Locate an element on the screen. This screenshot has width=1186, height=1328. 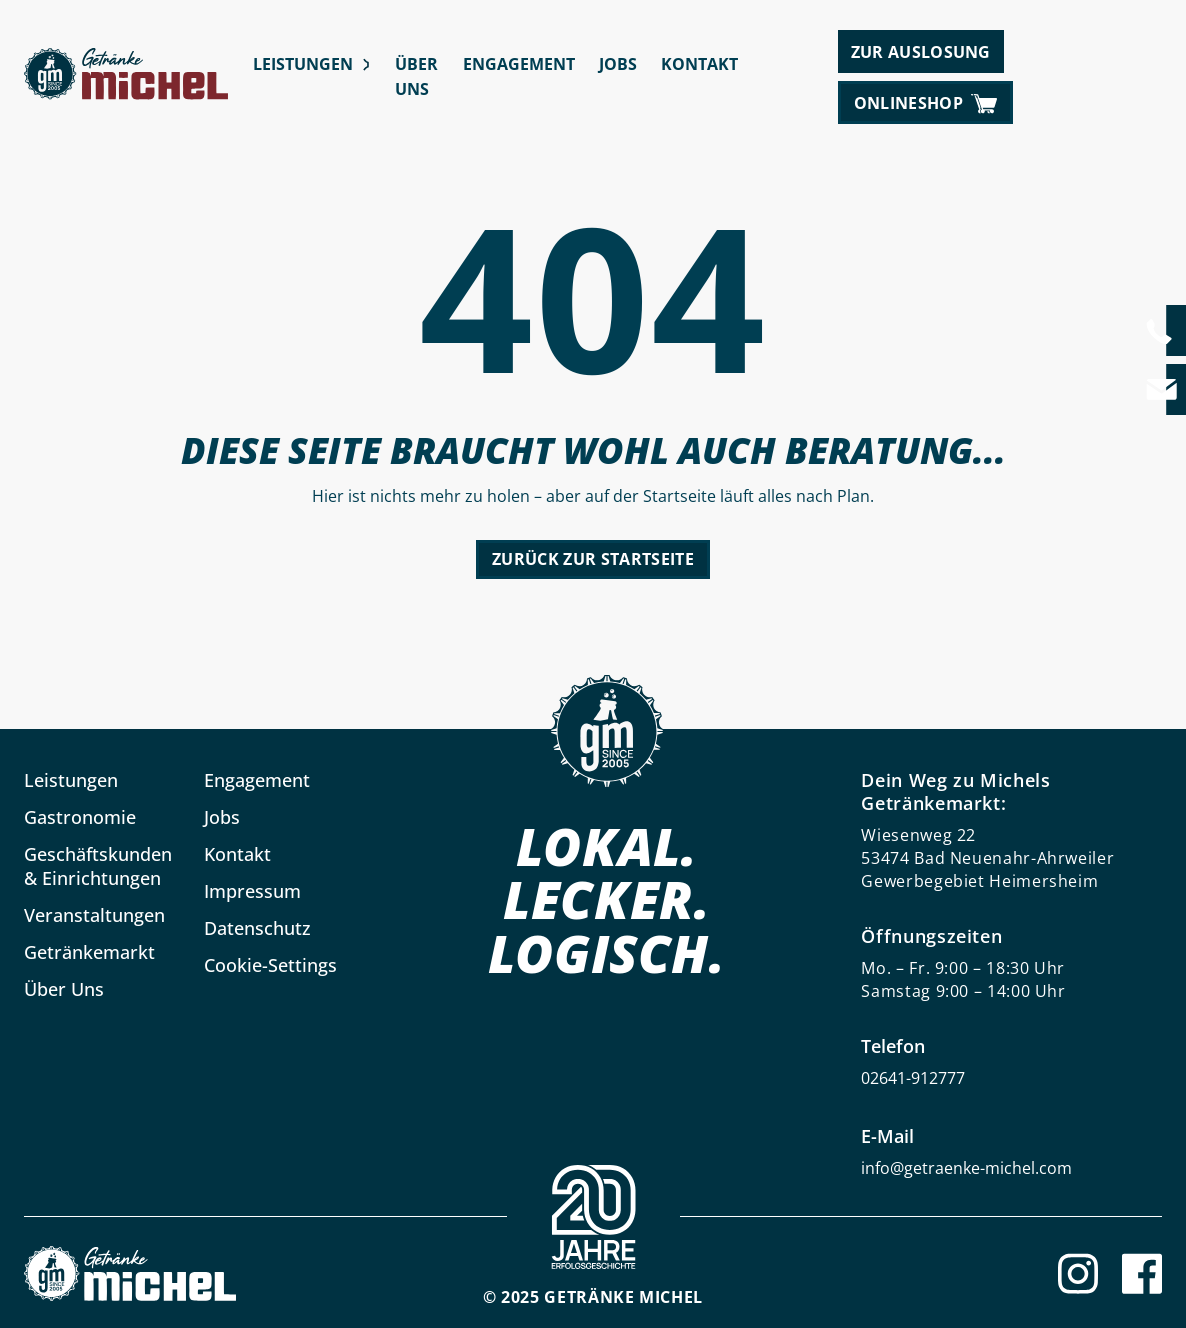
Datenschutz is located at coordinates (257, 928).